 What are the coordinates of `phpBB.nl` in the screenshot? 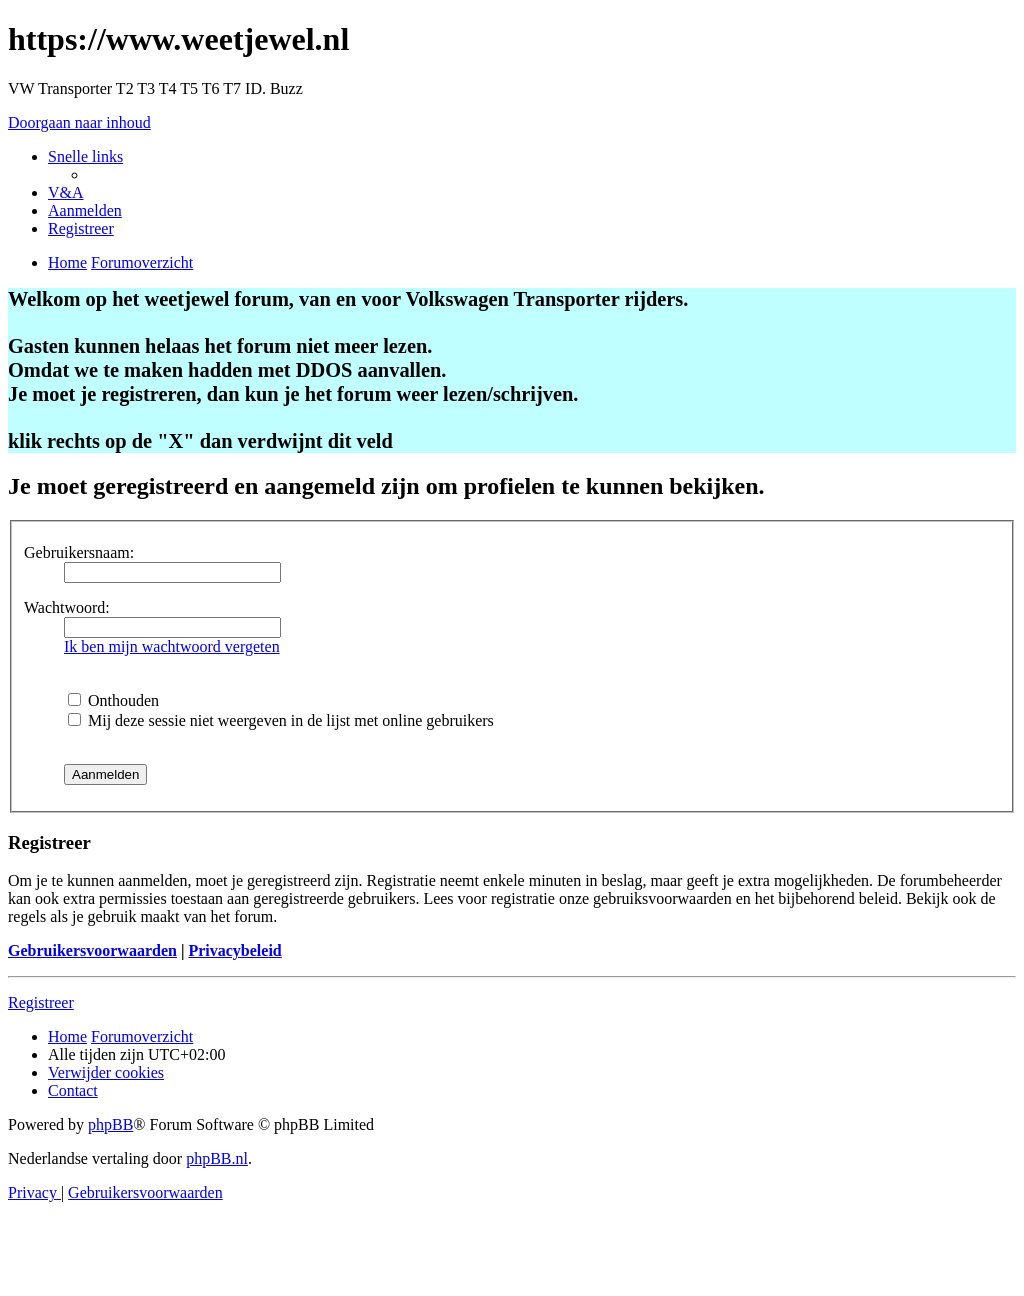 It's located at (217, 1158).